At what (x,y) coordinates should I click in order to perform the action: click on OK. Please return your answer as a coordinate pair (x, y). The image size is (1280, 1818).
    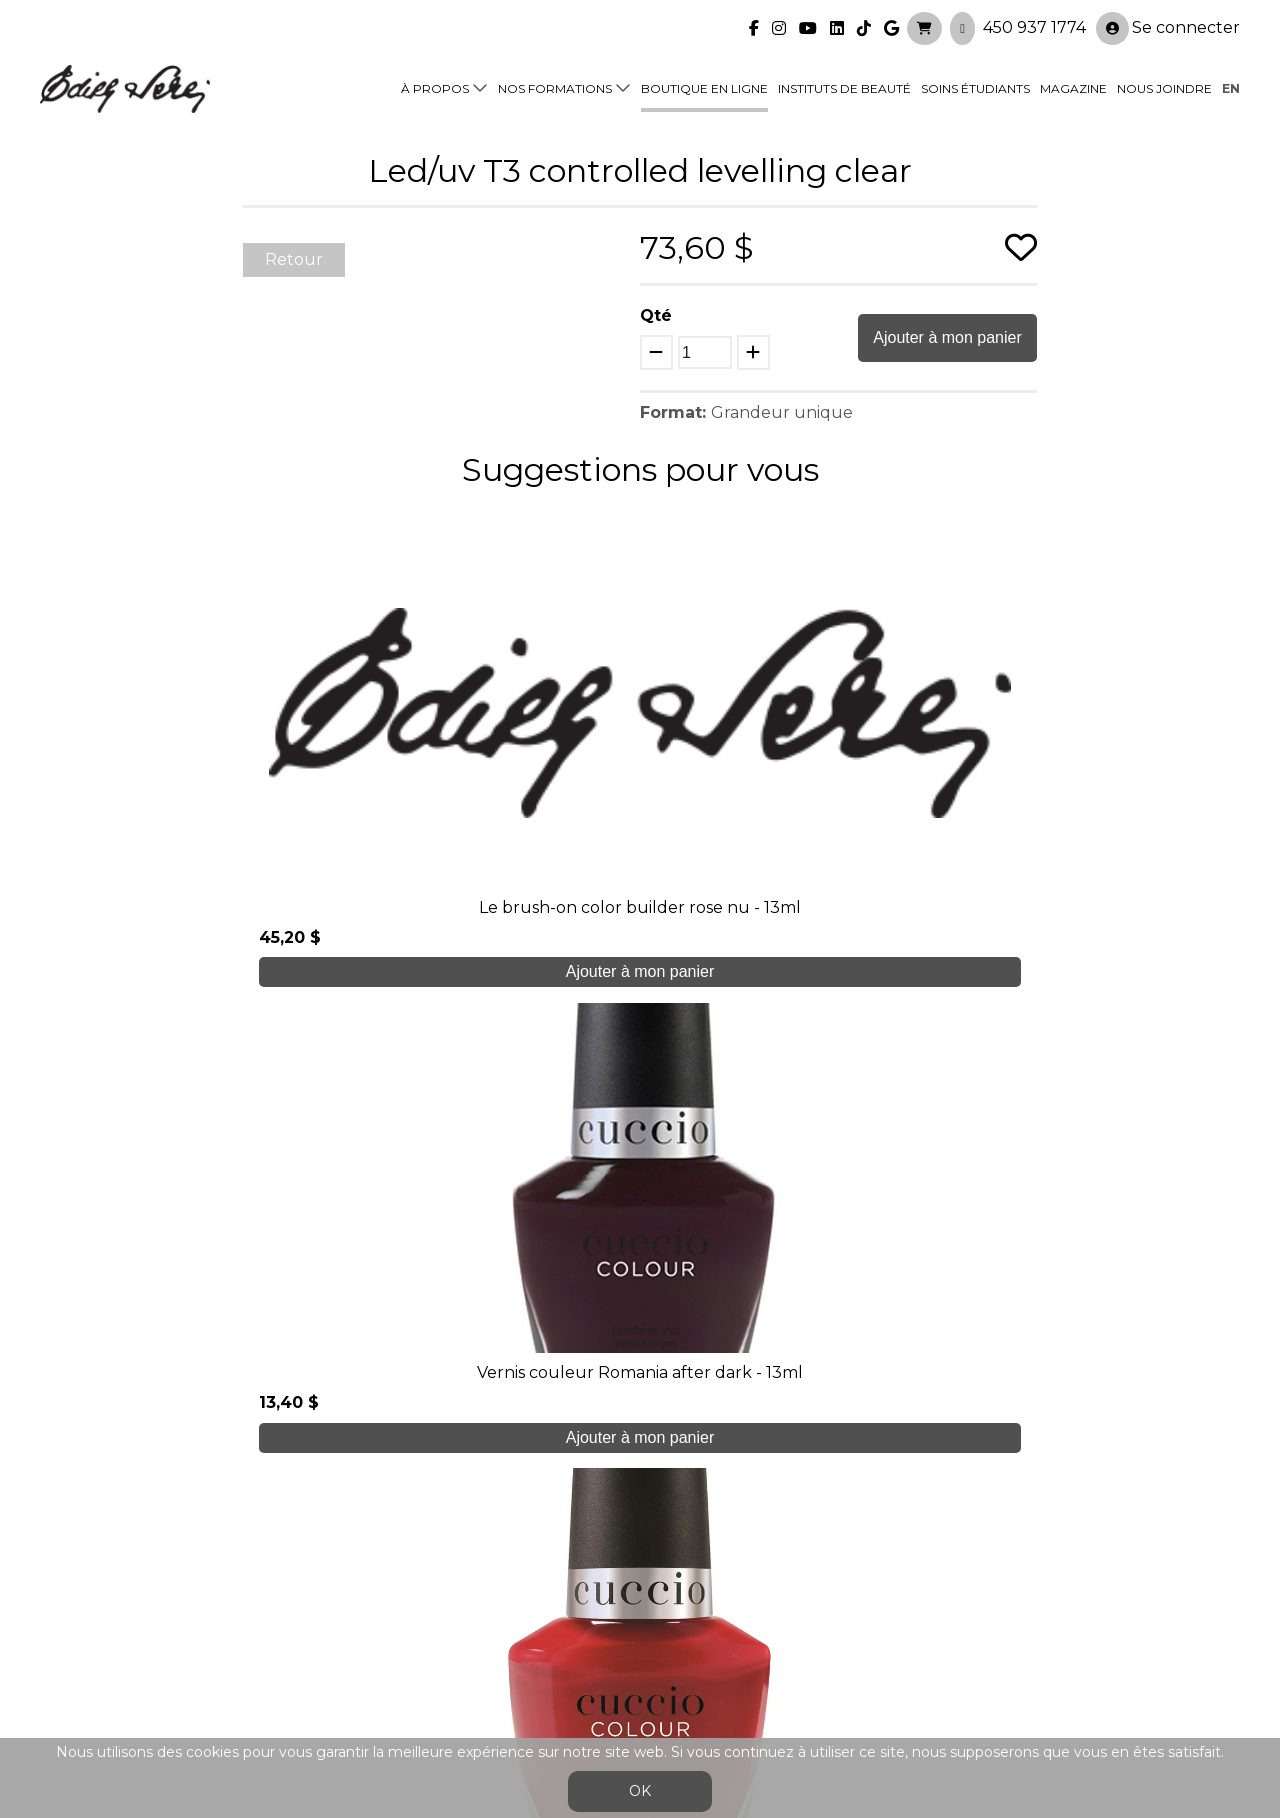
    Looking at the image, I should click on (640, 1791).